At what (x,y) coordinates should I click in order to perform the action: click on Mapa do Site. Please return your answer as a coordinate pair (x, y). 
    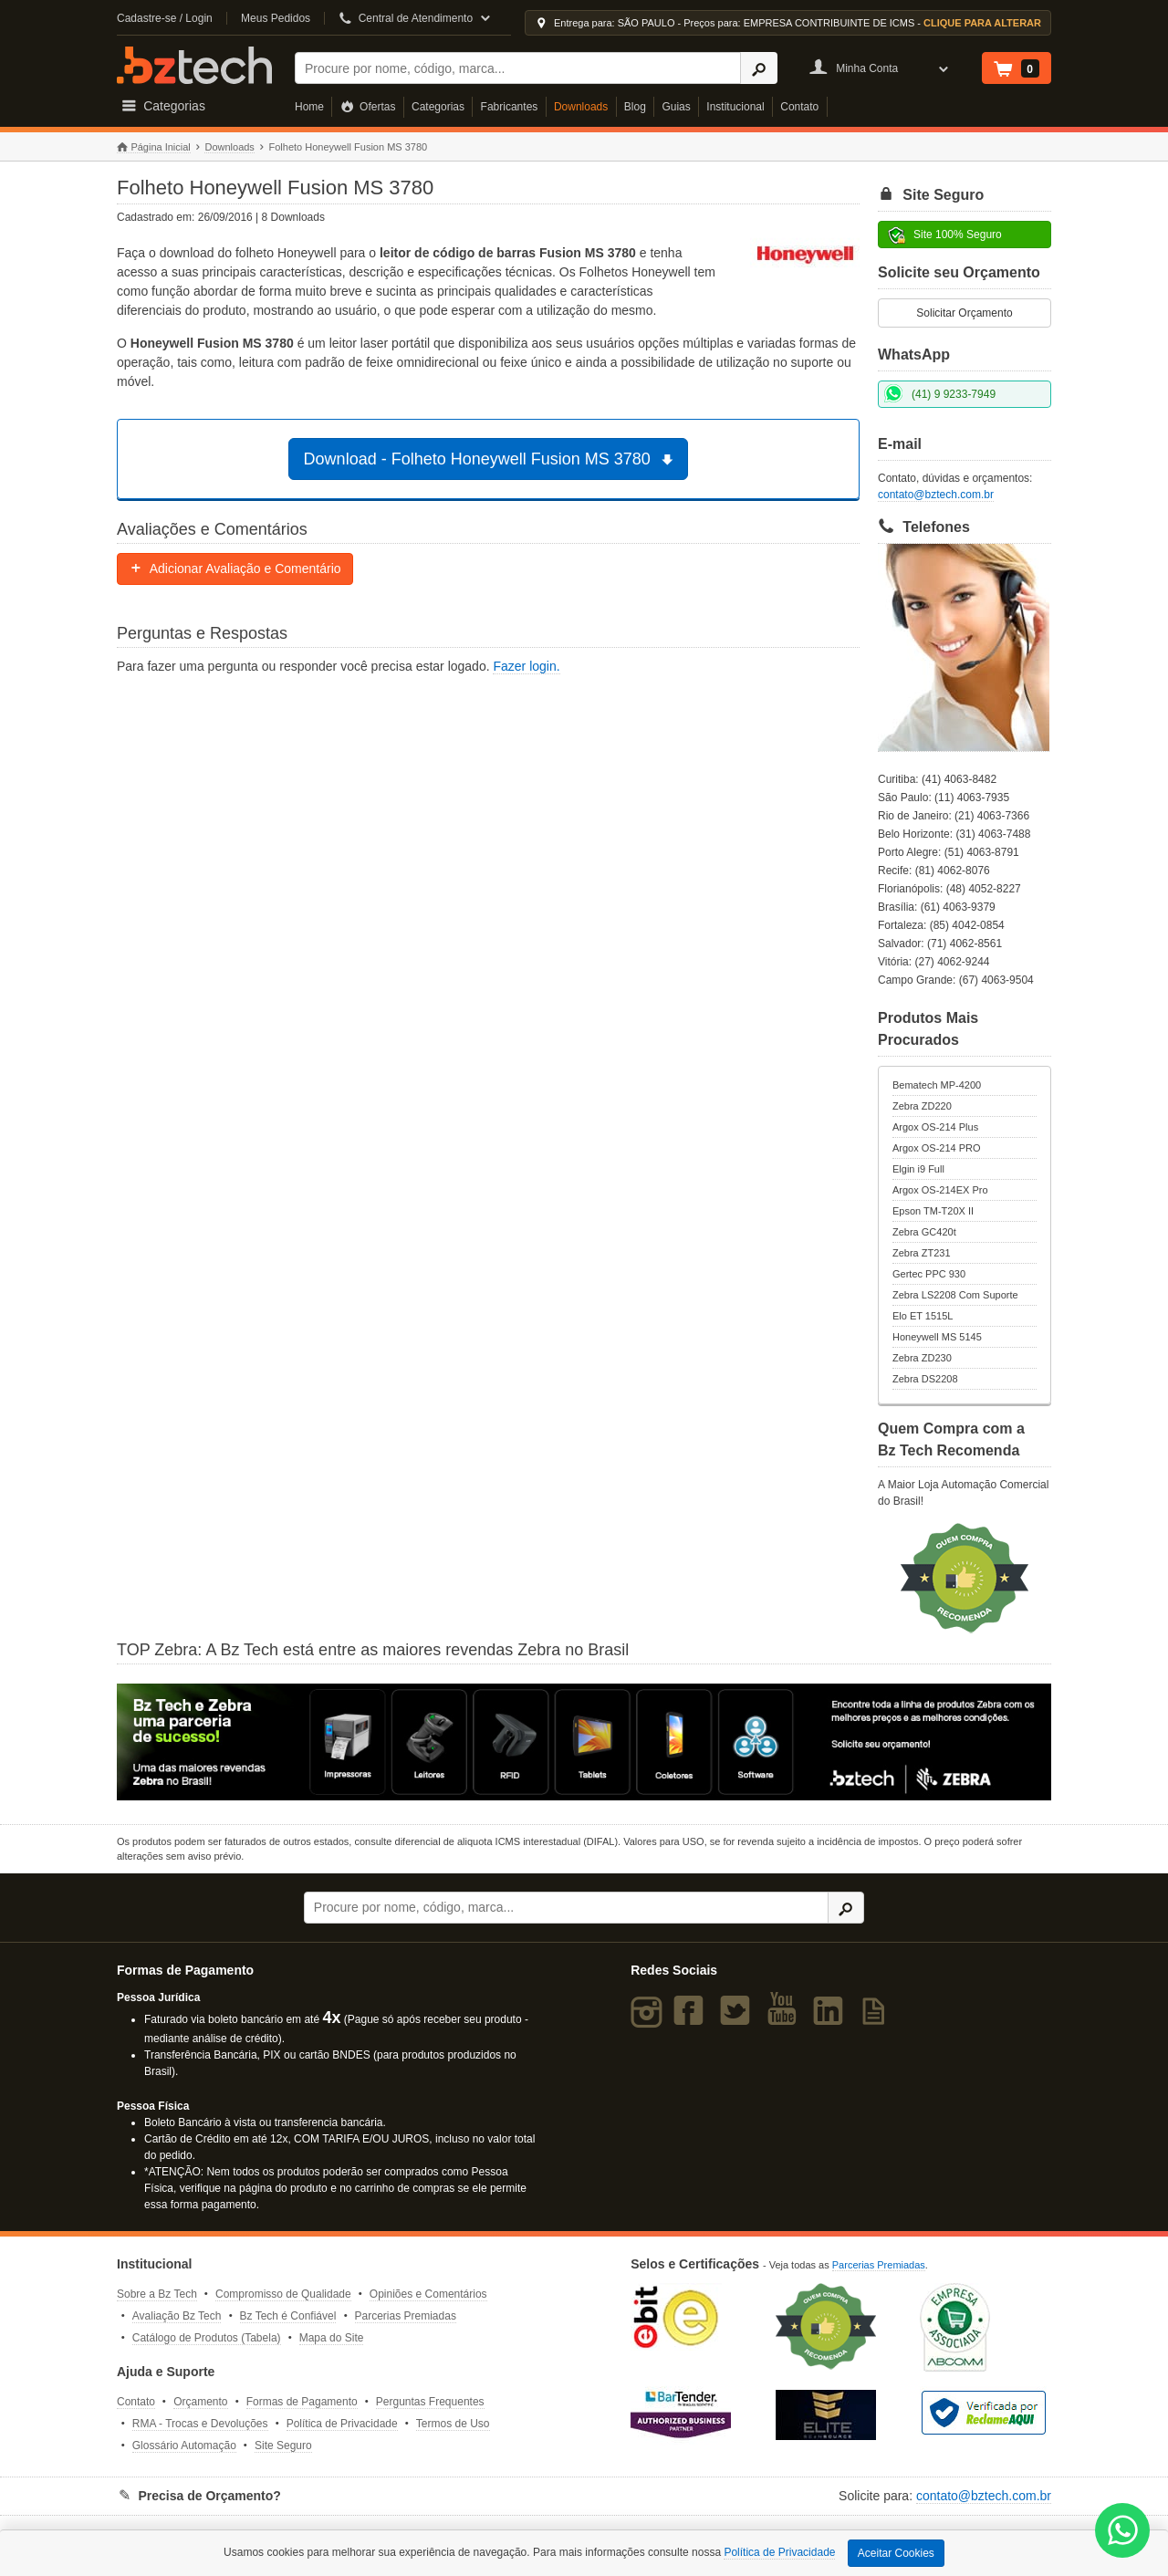
    Looking at the image, I should click on (331, 2337).